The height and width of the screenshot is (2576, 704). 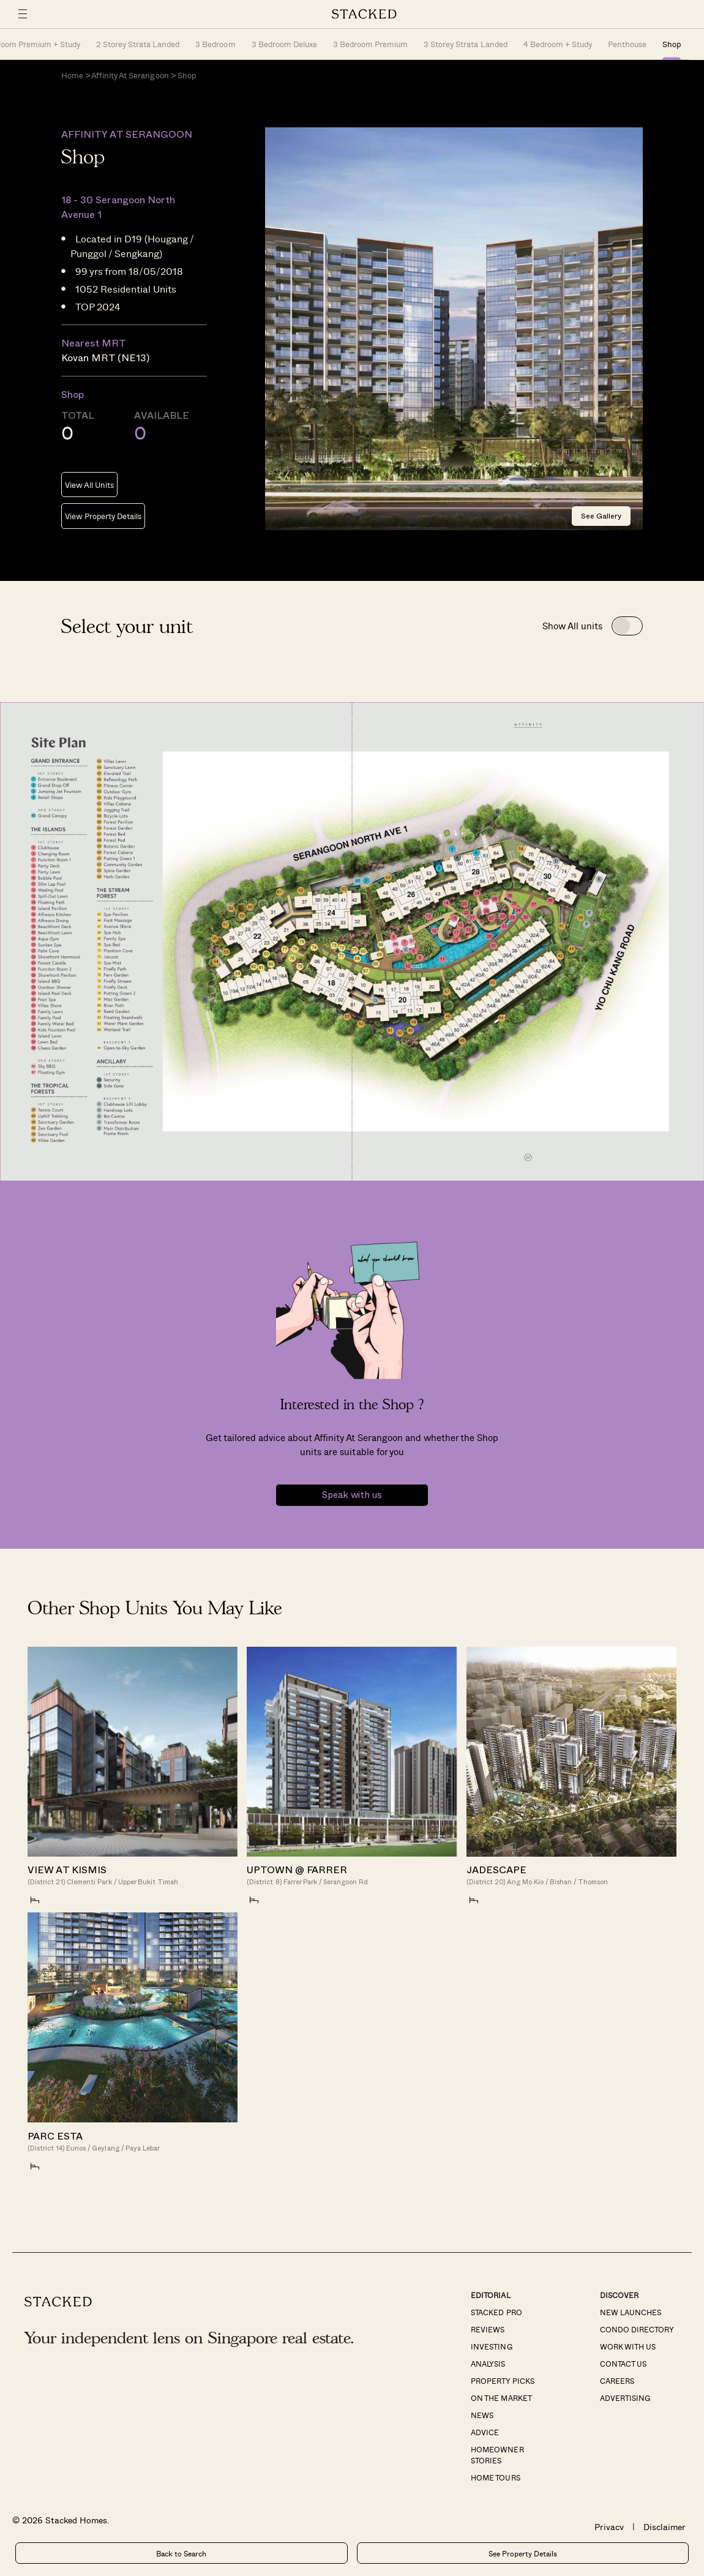 I want to click on Penthouse, so click(x=627, y=44).